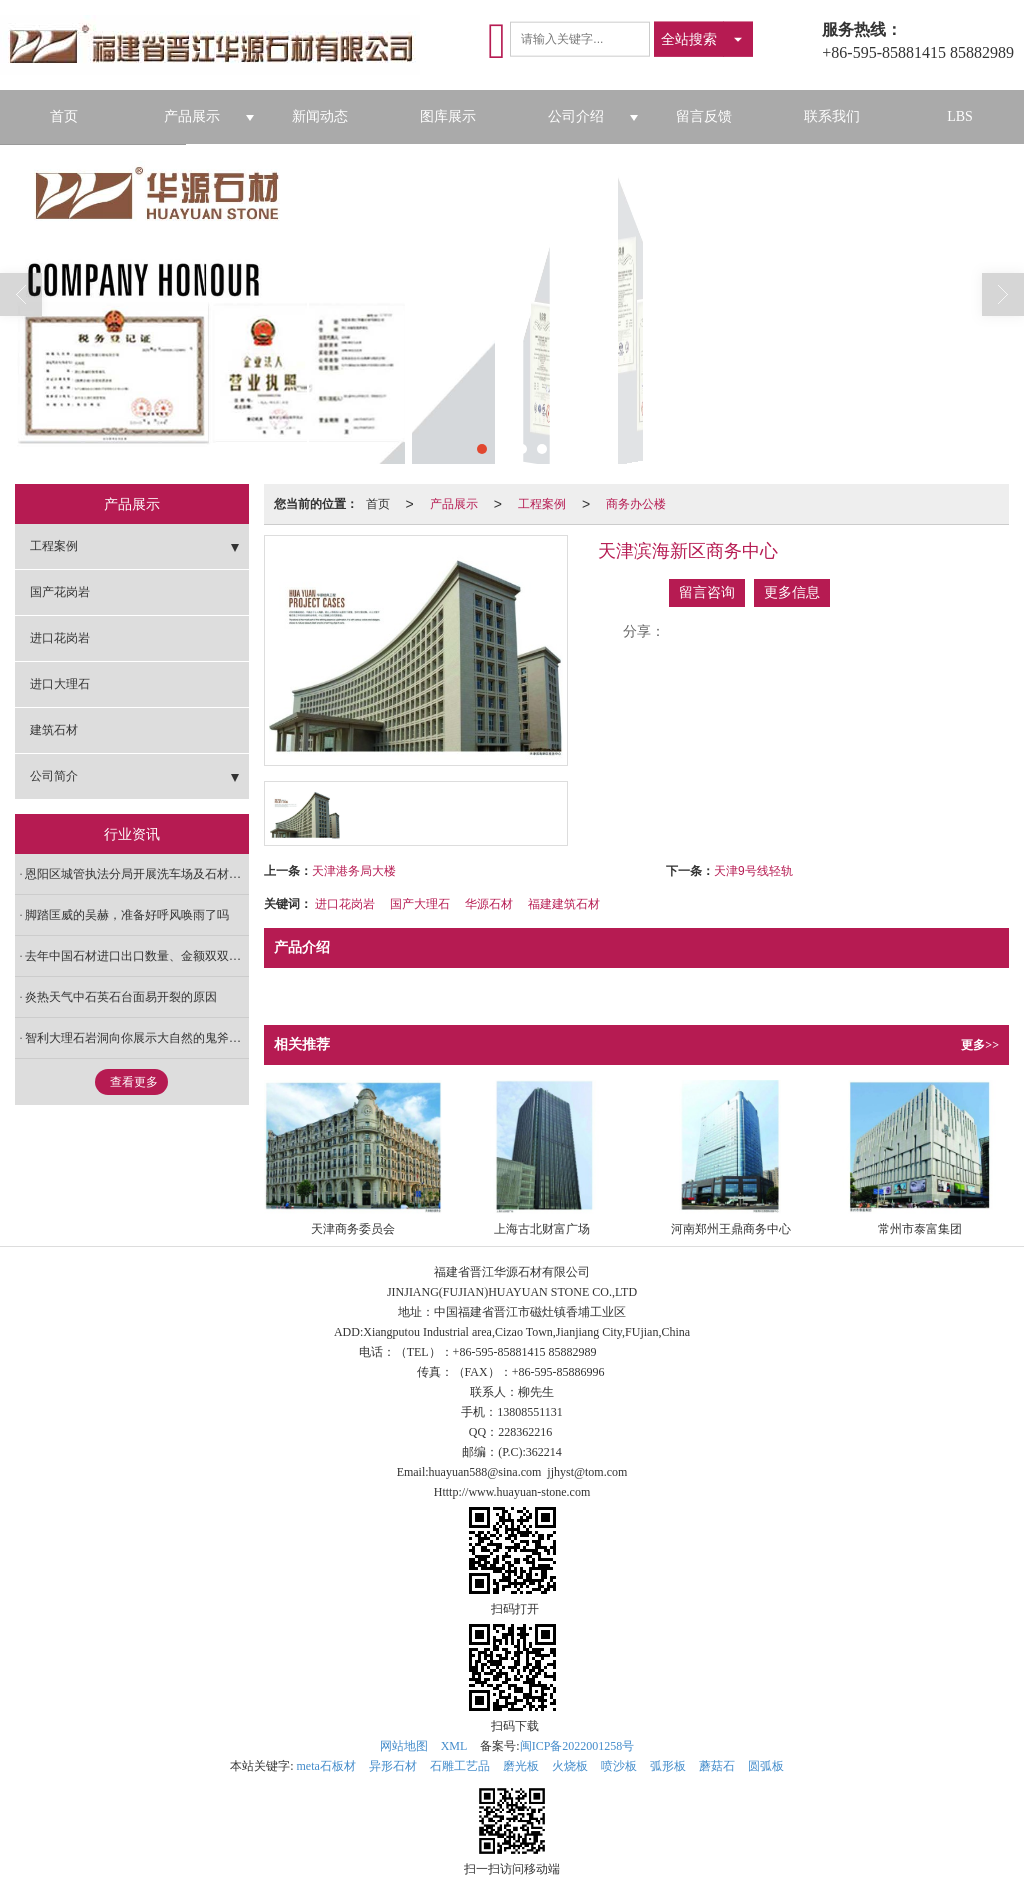 The height and width of the screenshot is (1904, 1024). I want to click on 天津9号线轻轨, so click(753, 871).